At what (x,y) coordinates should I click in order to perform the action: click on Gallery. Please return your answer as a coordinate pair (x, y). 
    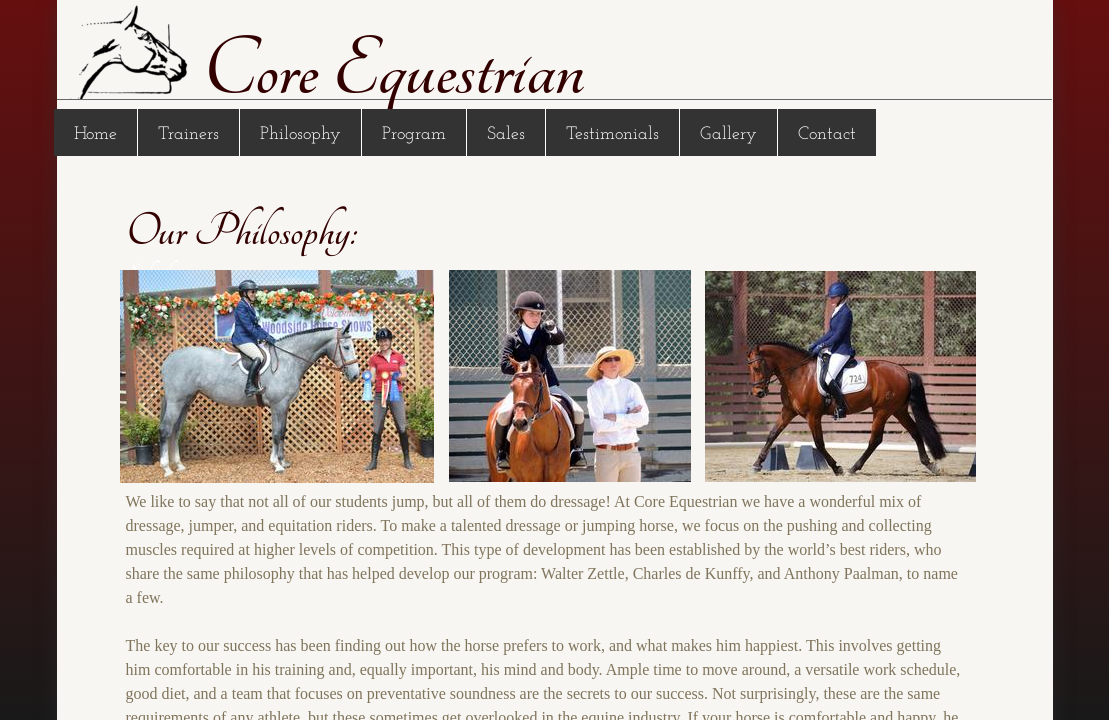
    Looking at the image, I should click on (728, 134).